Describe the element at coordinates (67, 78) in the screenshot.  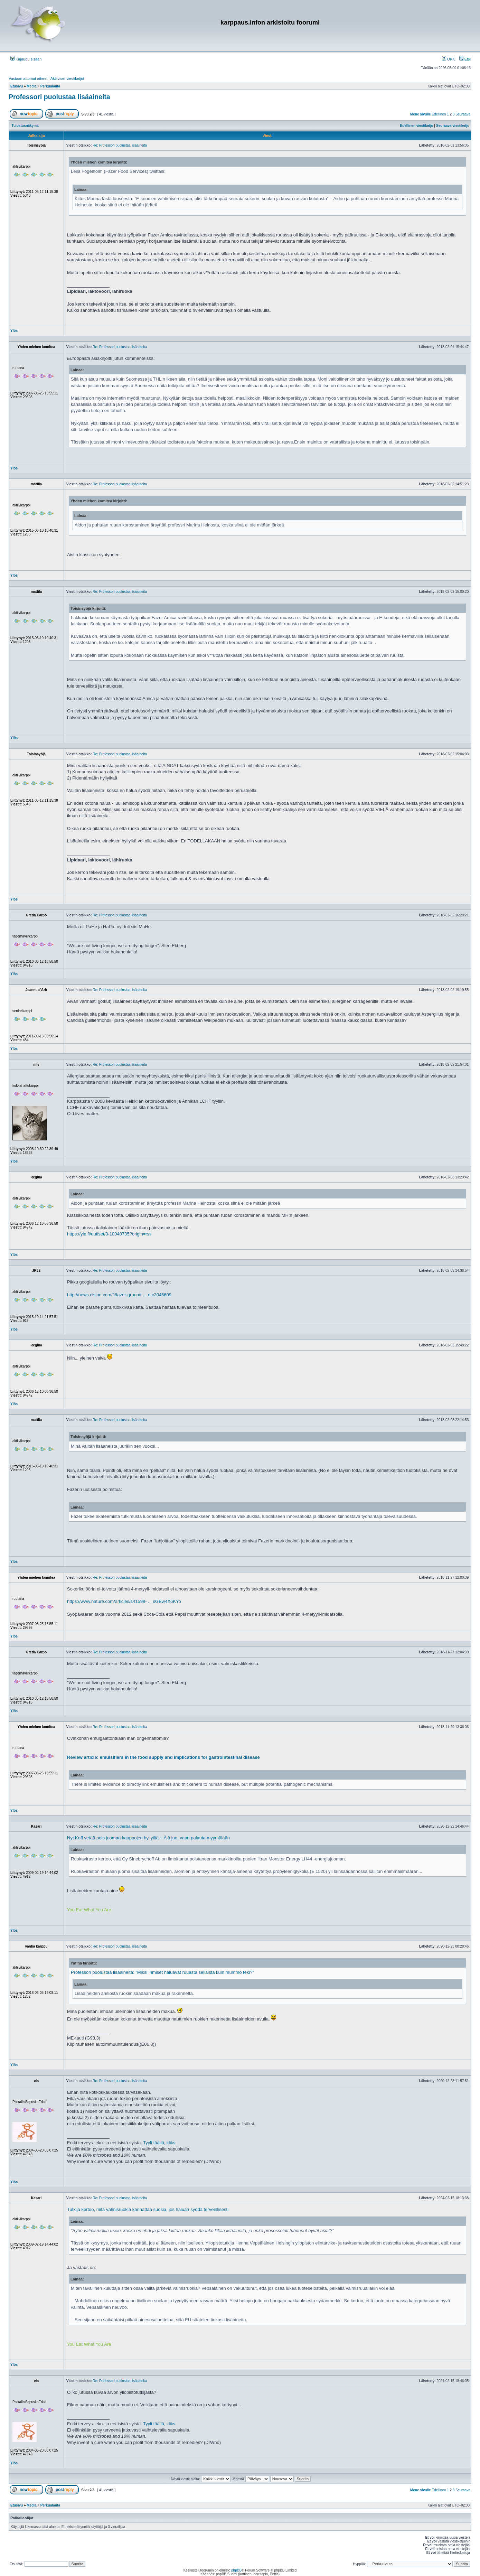
I see `Aktiiviset viestiketjut` at that location.